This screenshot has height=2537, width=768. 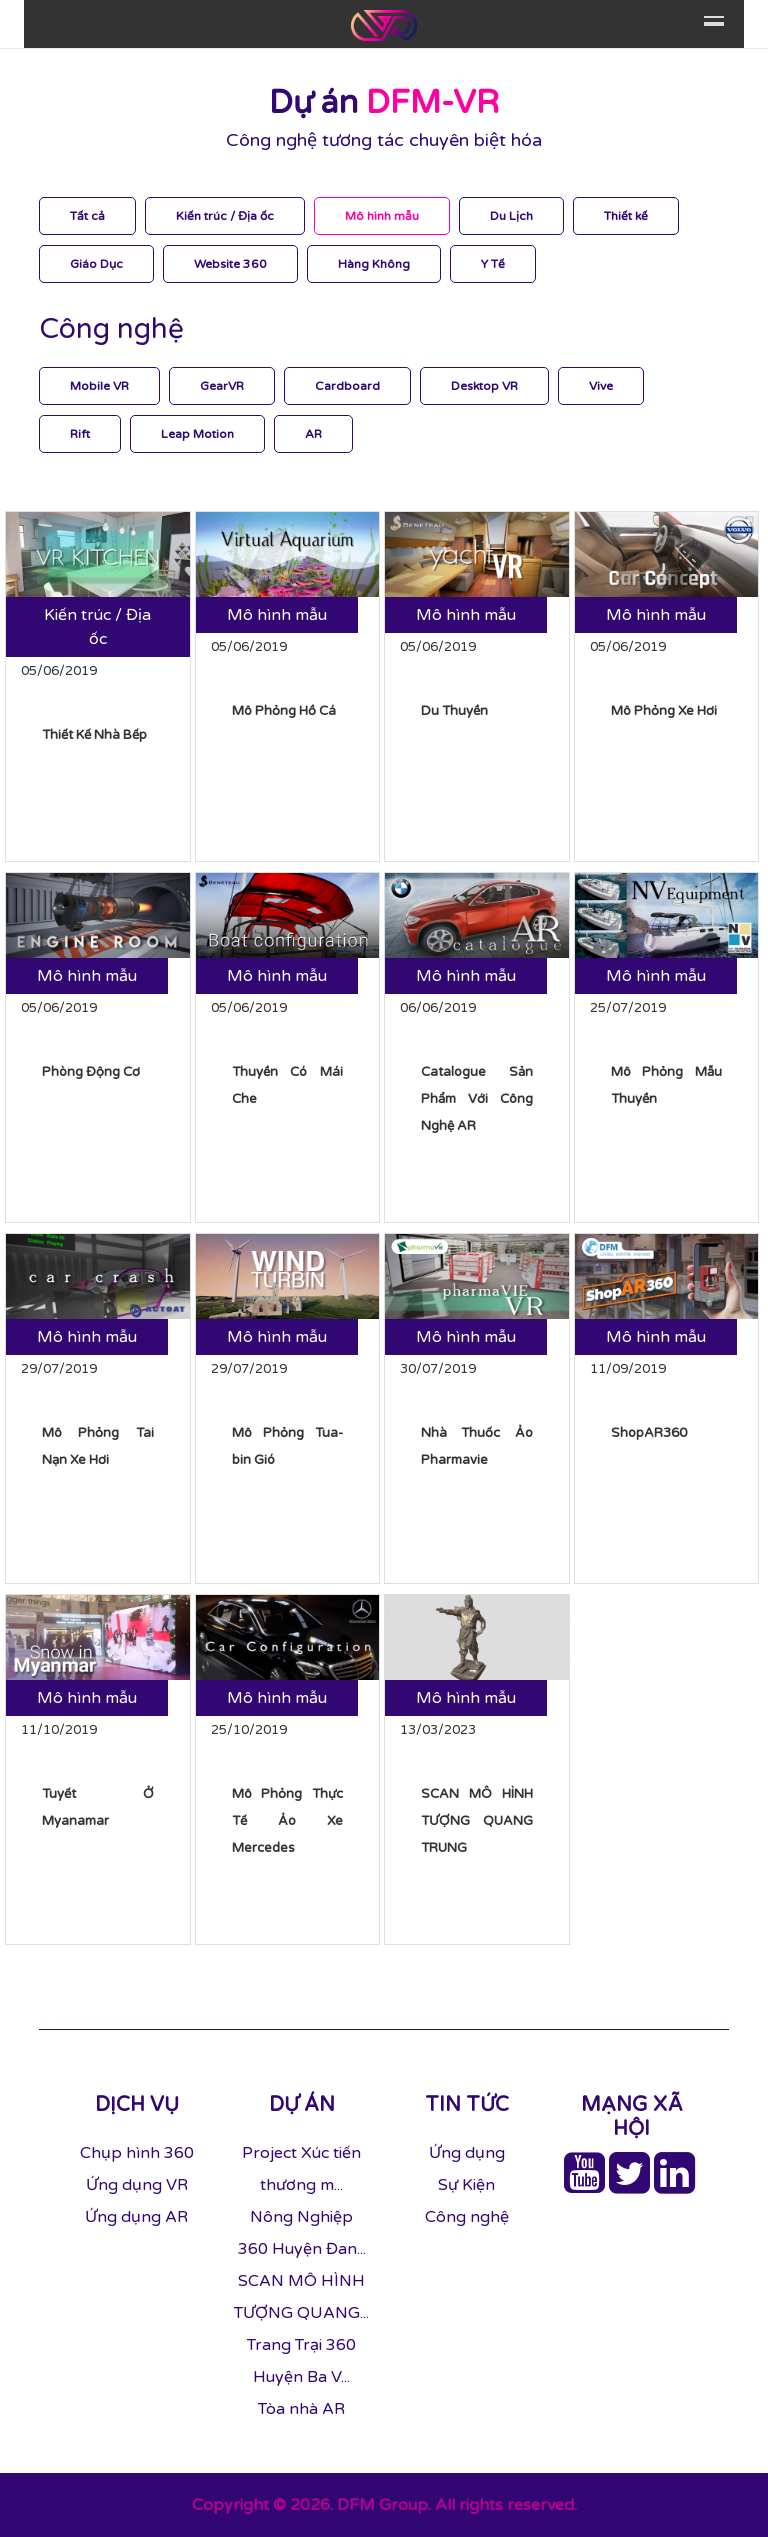 I want to click on Mô hình mẫu, so click(x=382, y=216).